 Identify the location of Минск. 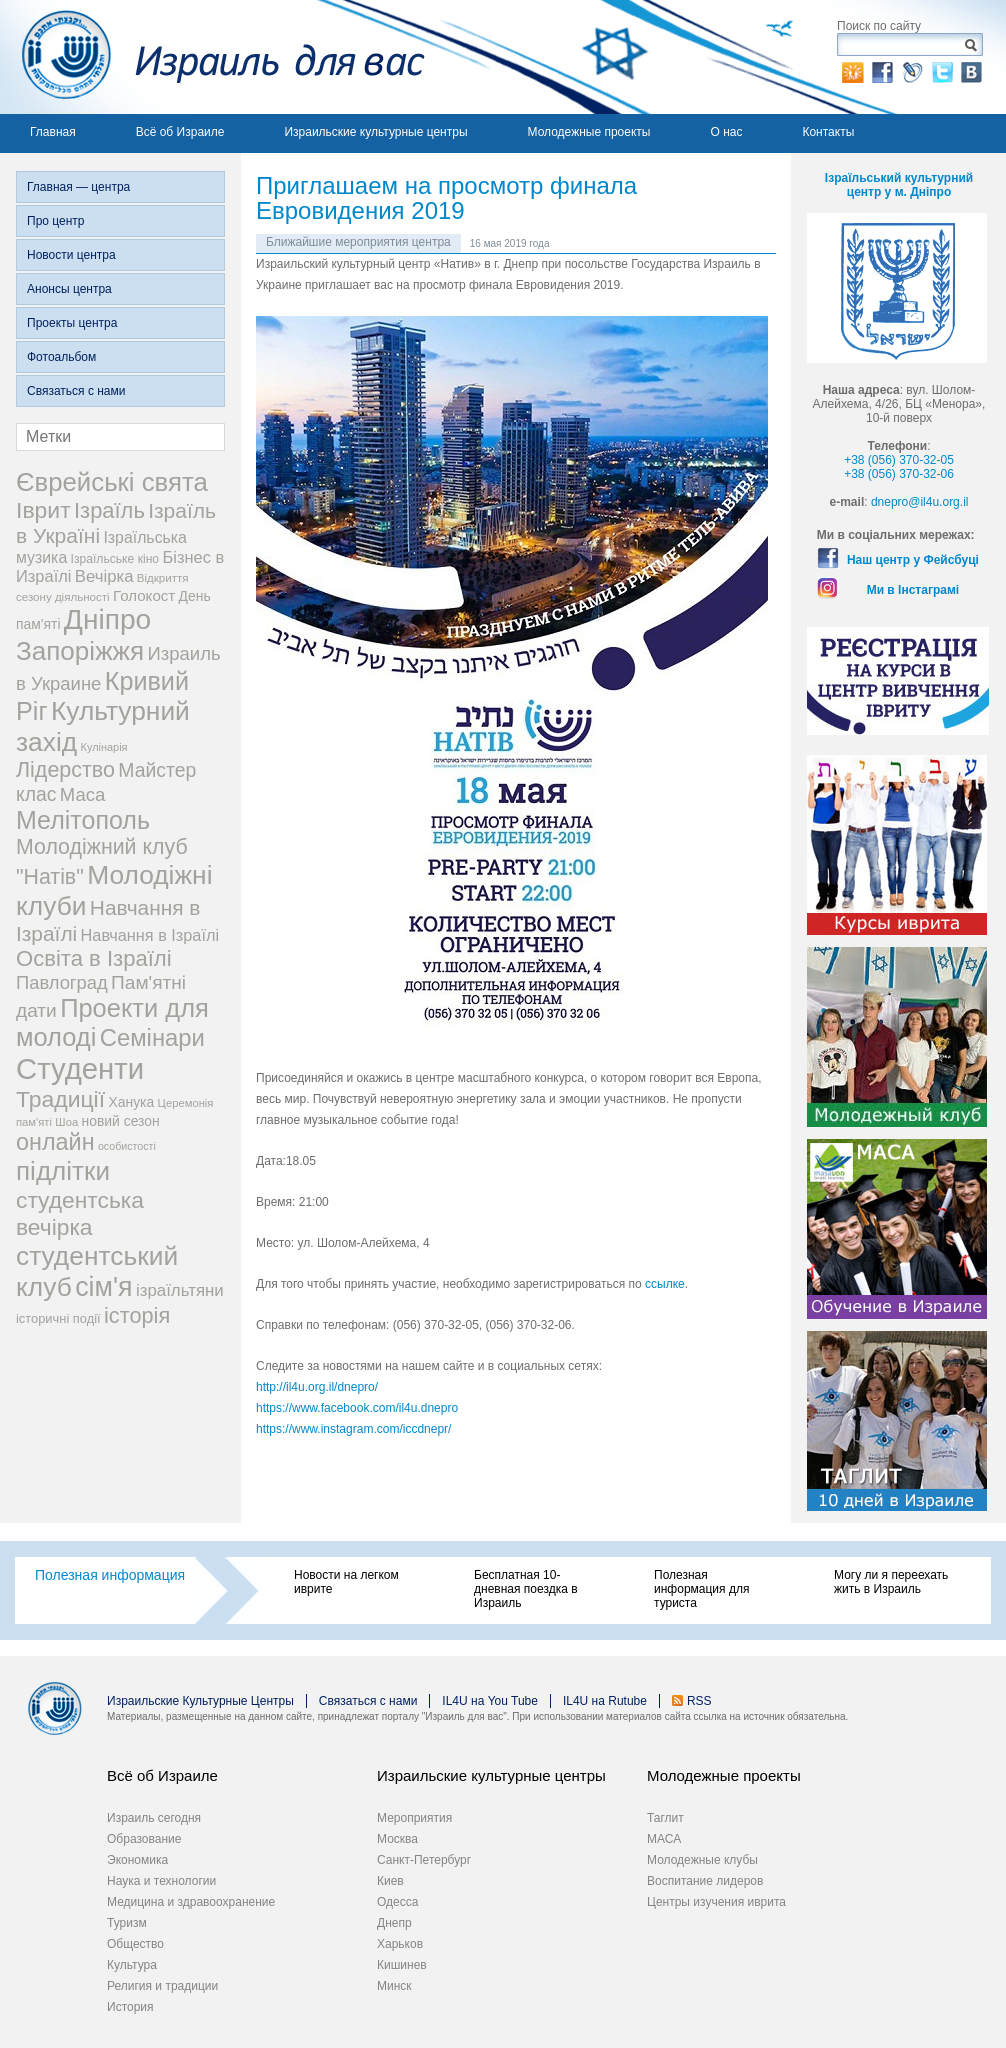
(394, 1986).